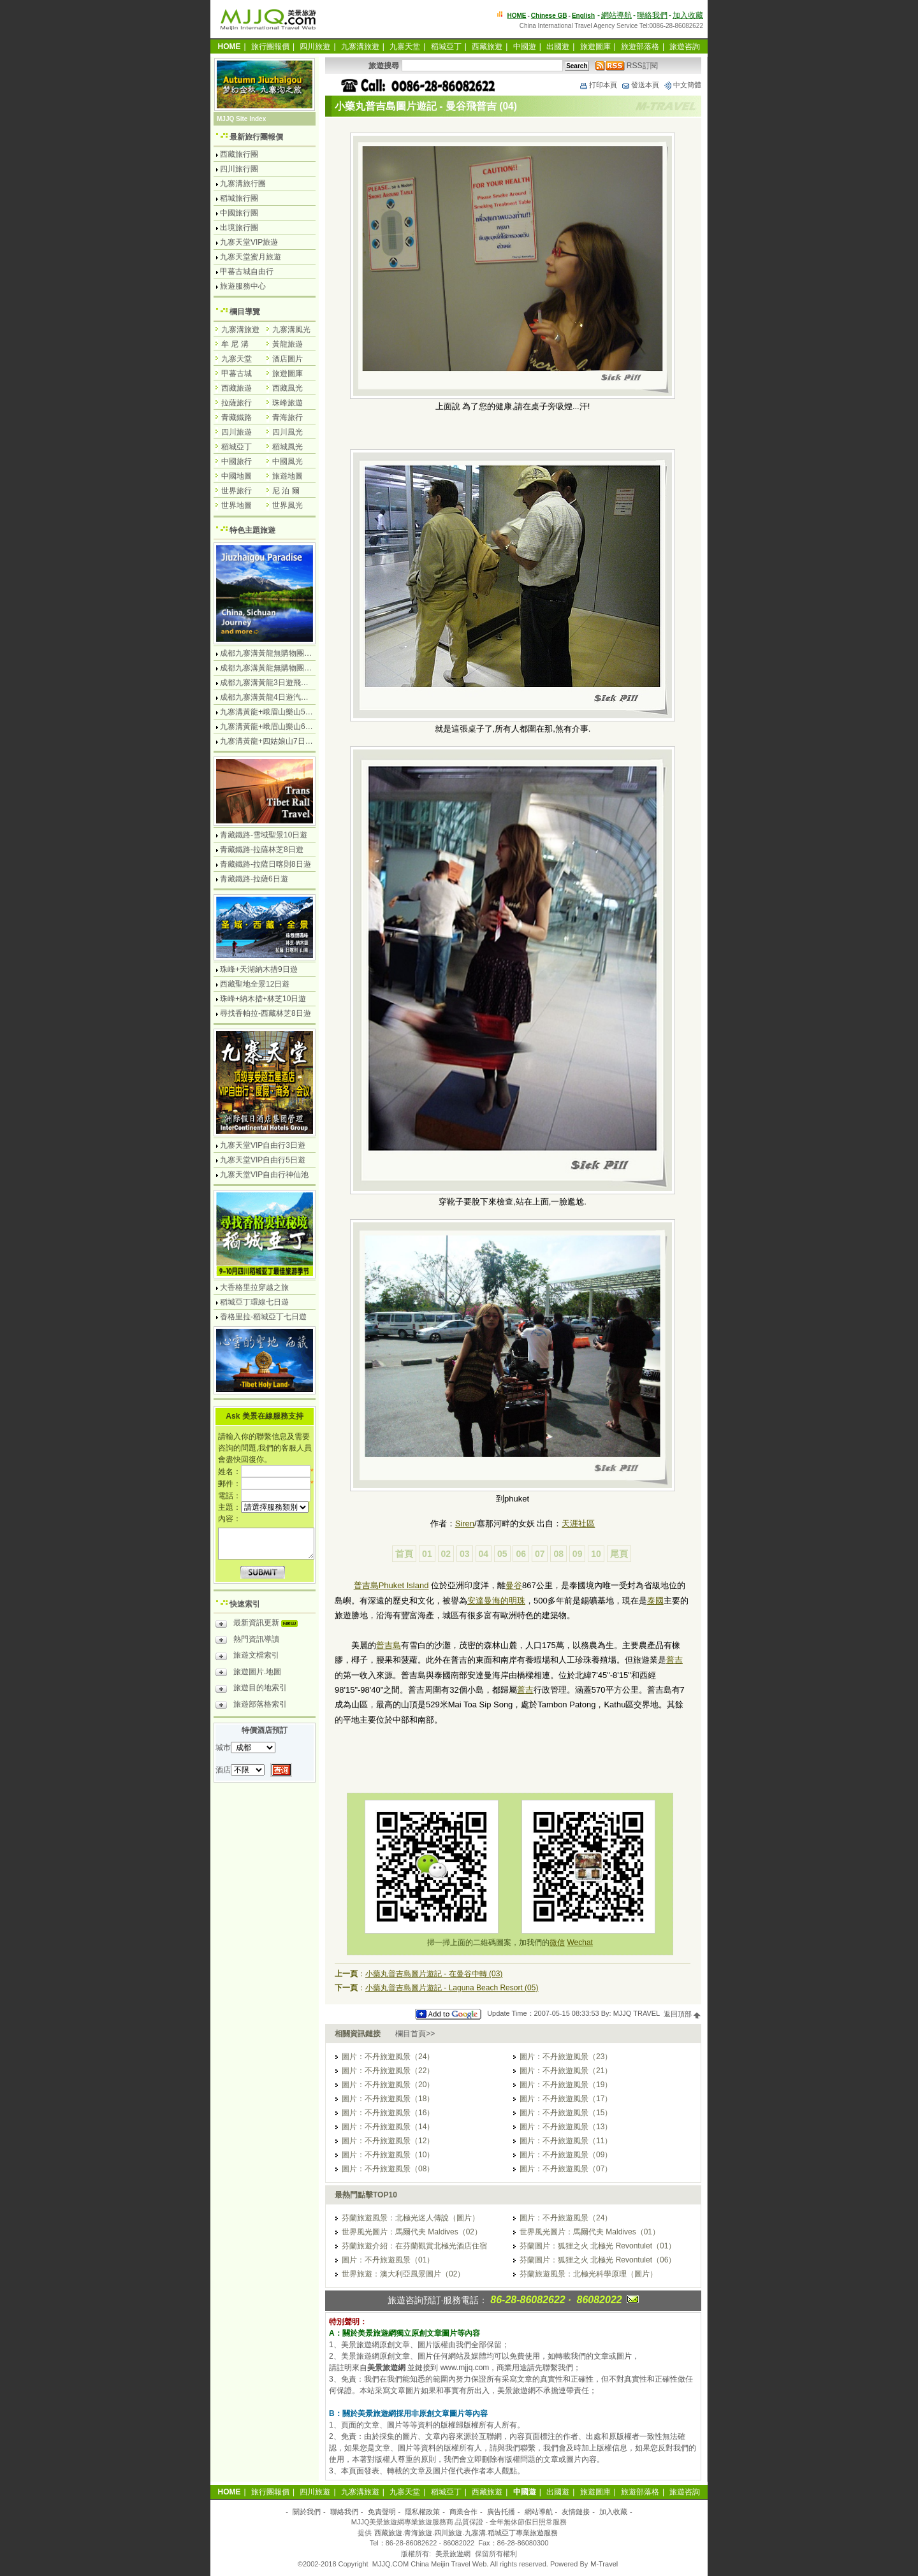 The height and width of the screenshot is (2576, 918). I want to click on 旅遊服務中心, so click(243, 286).